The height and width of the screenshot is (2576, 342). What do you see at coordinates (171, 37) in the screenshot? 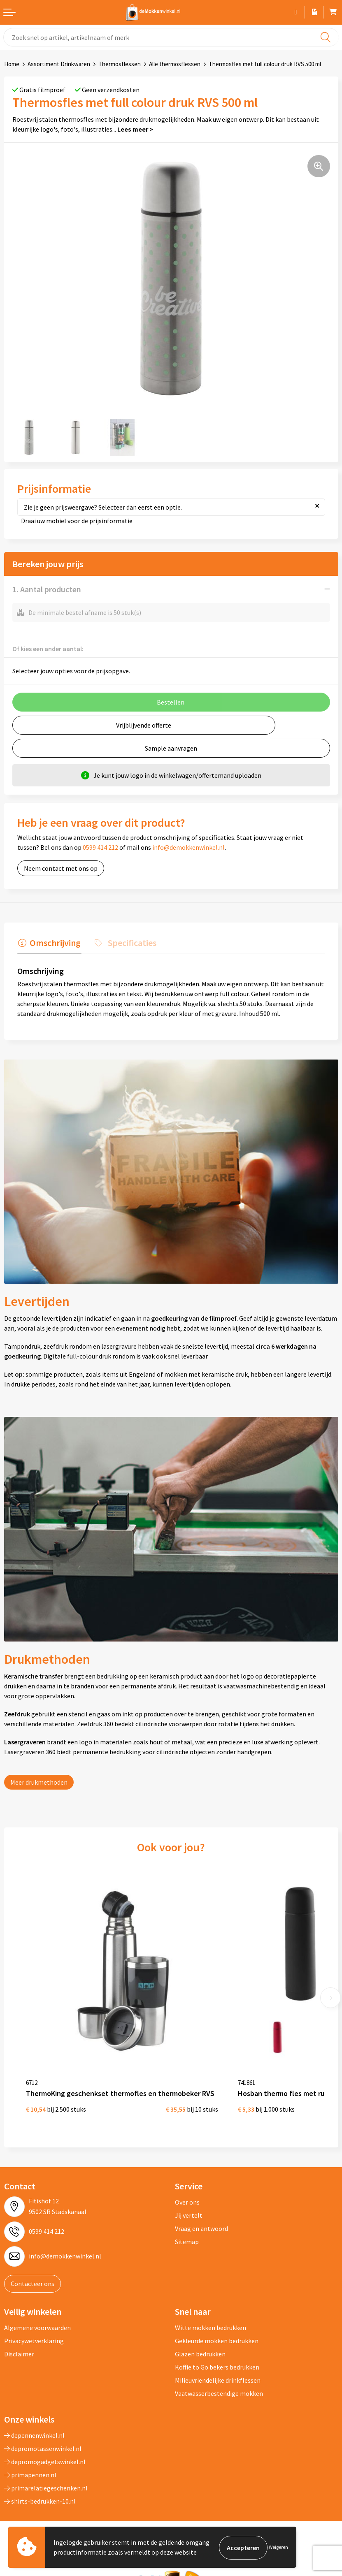
I see `[combobox]` at bounding box center [171, 37].